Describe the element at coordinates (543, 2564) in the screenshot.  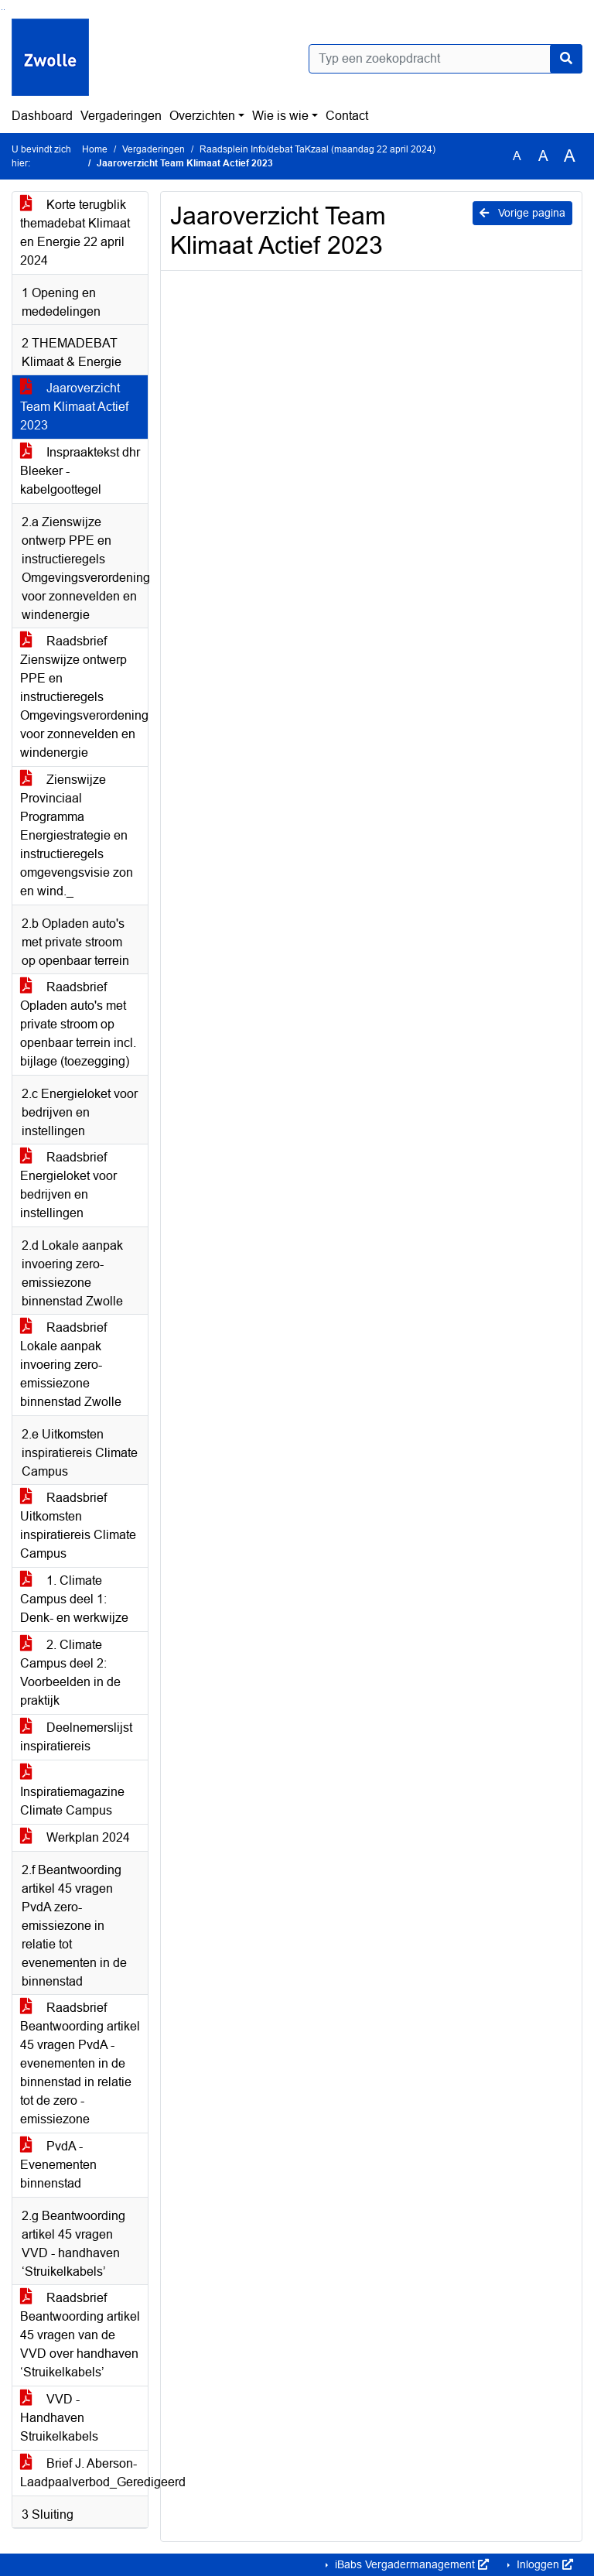
I see `Inloggen` at that location.